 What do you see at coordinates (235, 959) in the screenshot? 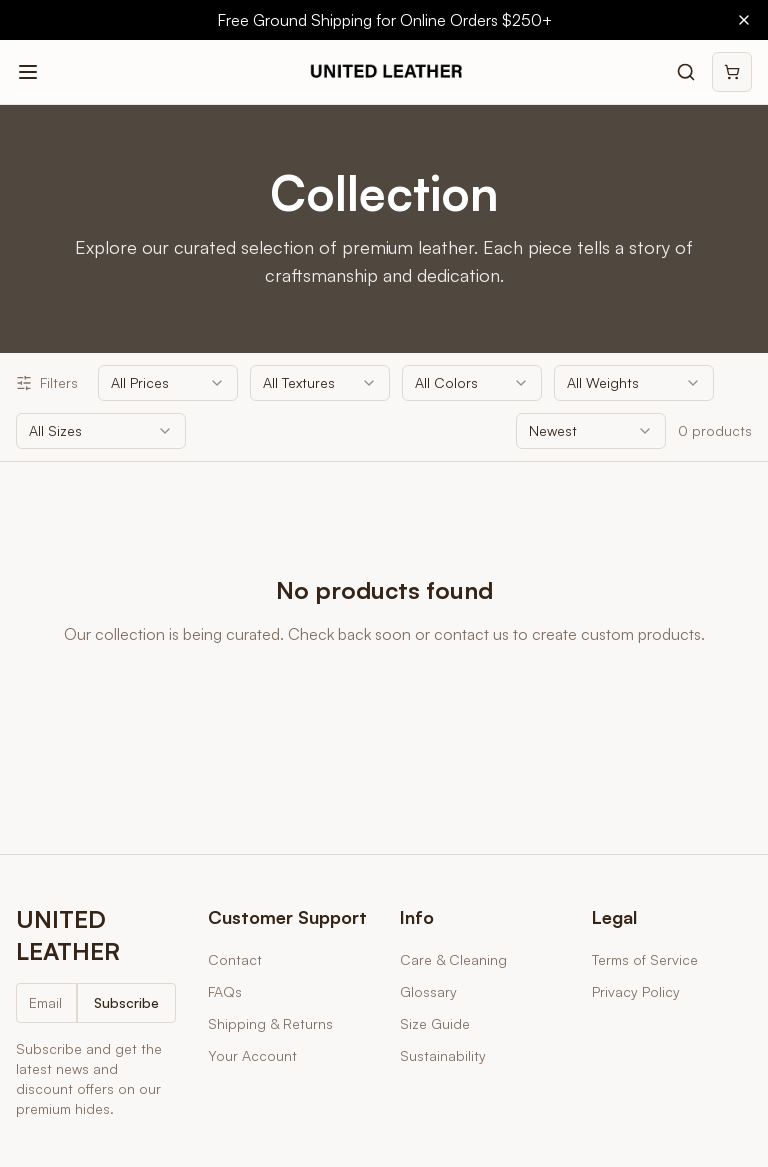
I see `Contact` at bounding box center [235, 959].